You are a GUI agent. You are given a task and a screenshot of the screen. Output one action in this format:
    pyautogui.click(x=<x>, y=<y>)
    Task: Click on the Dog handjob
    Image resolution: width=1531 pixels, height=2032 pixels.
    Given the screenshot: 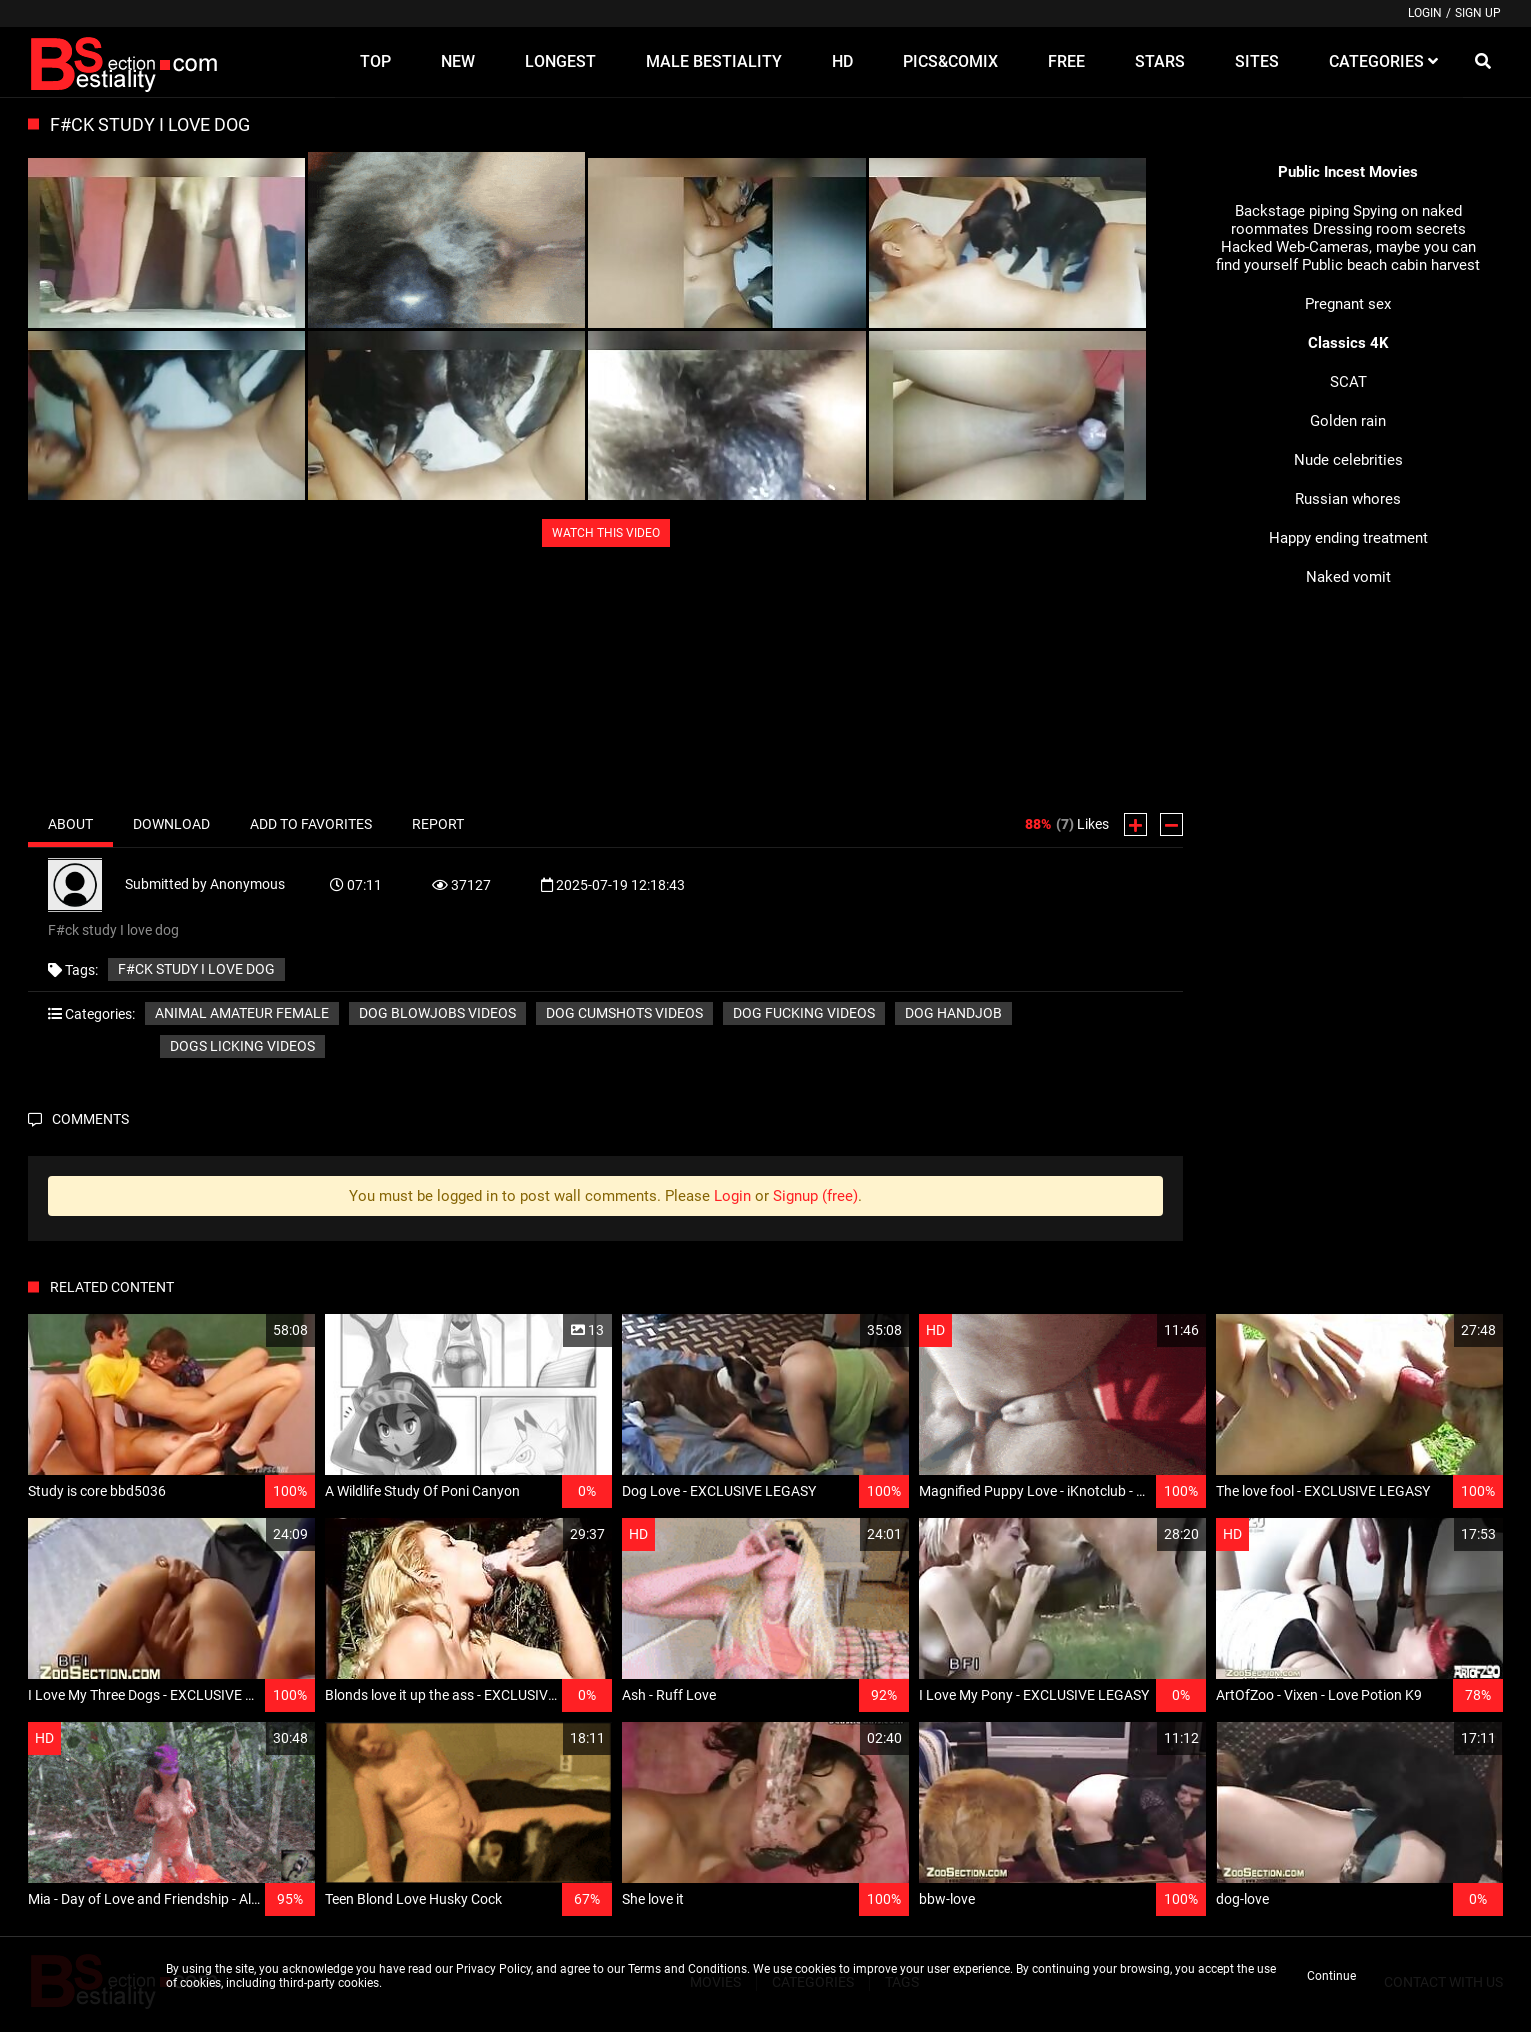 What is the action you would take?
    pyautogui.click(x=953, y=1013)
    